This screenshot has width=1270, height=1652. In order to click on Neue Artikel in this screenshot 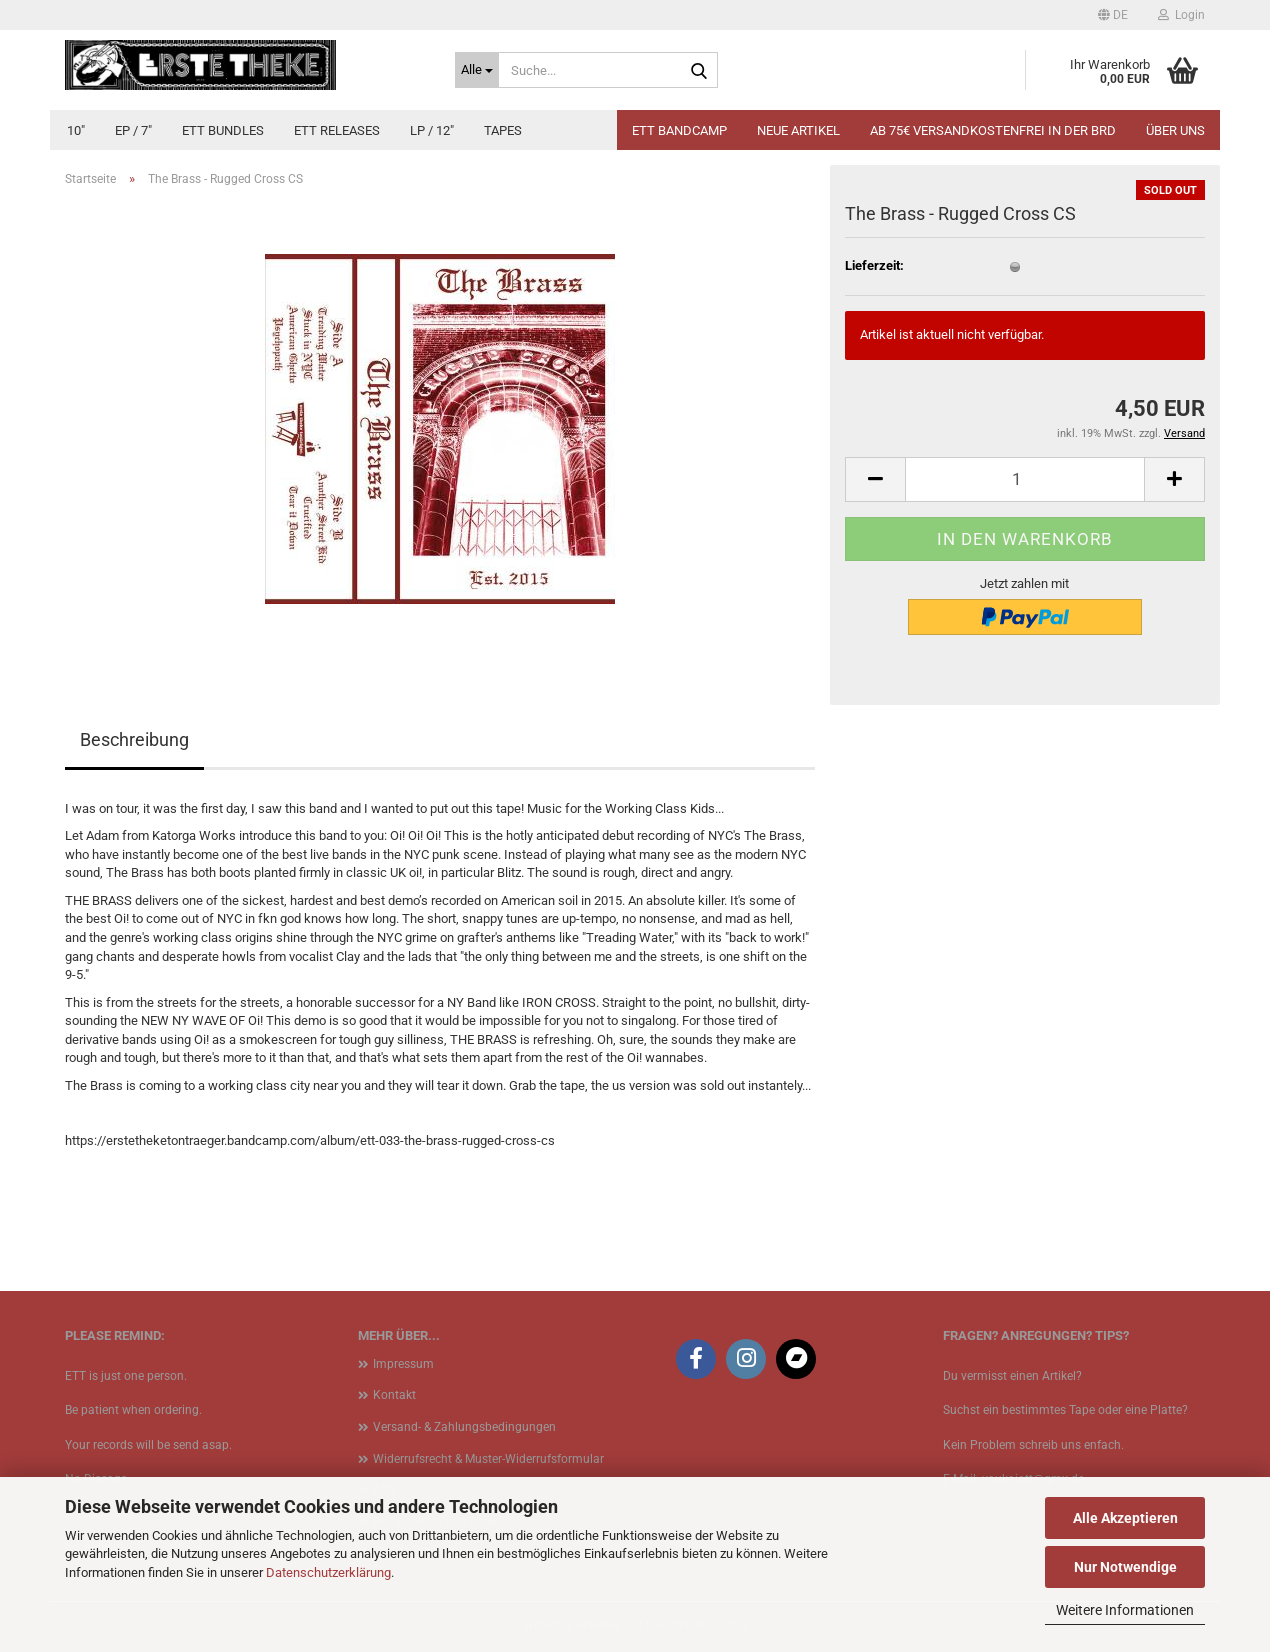, I will do `click(798, 130)`.